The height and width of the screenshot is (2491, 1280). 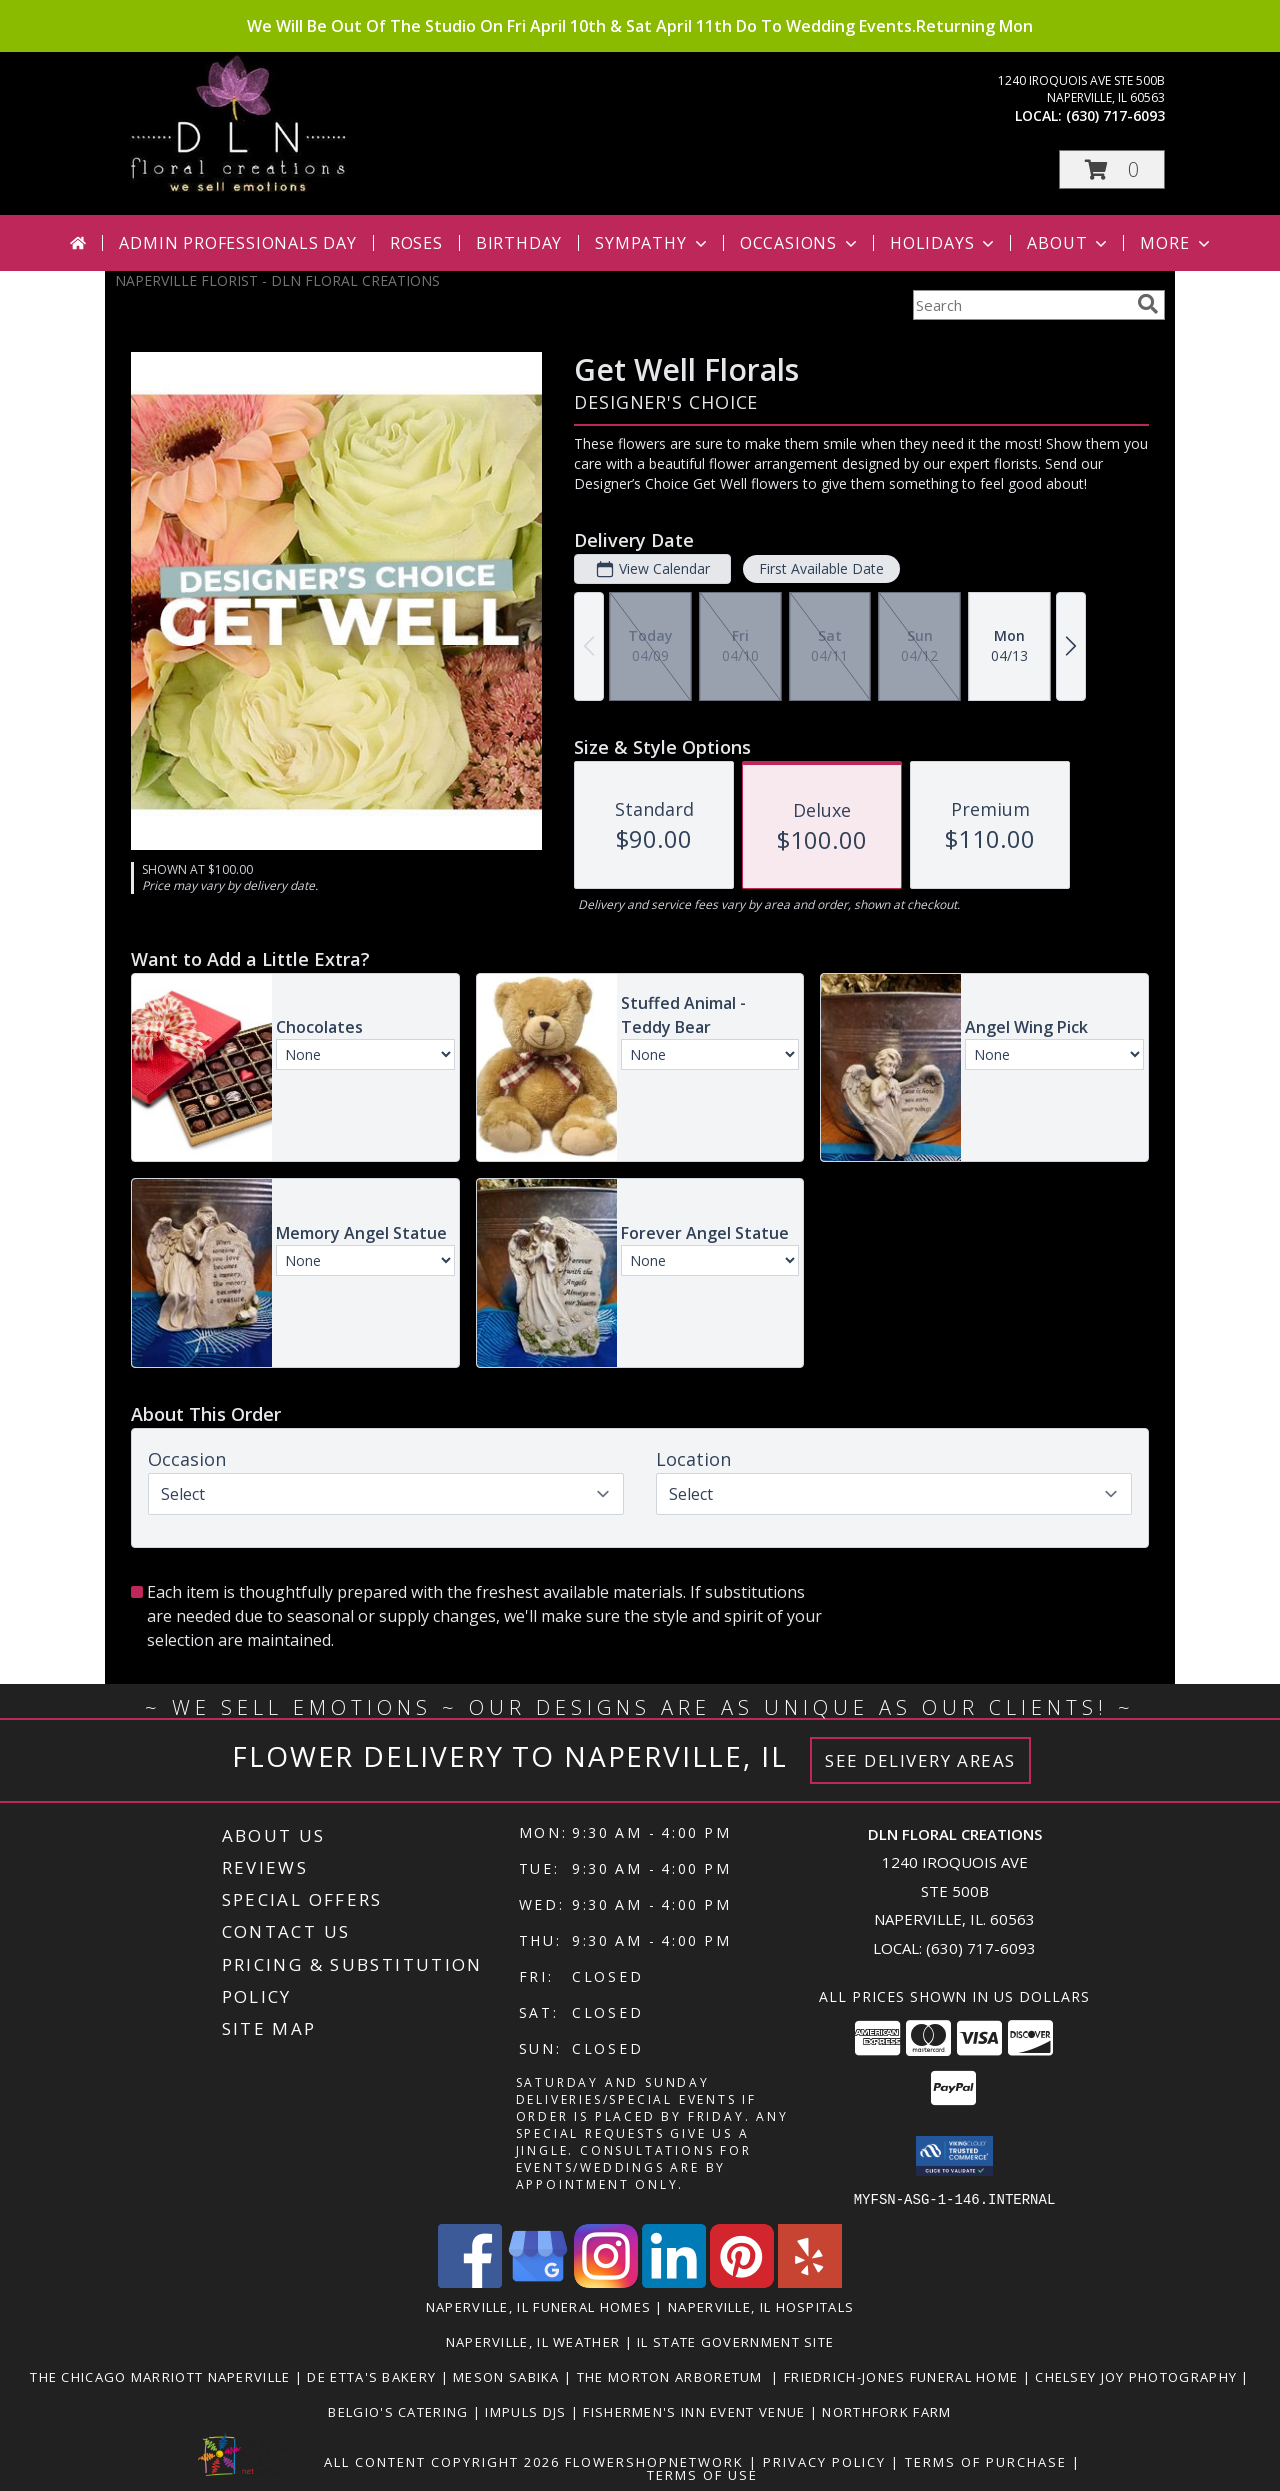 What do you see at coordinates (674, 2281) in the screenshot?
I see `[View our LinkedIn]` at bounding box center [674, 2281].